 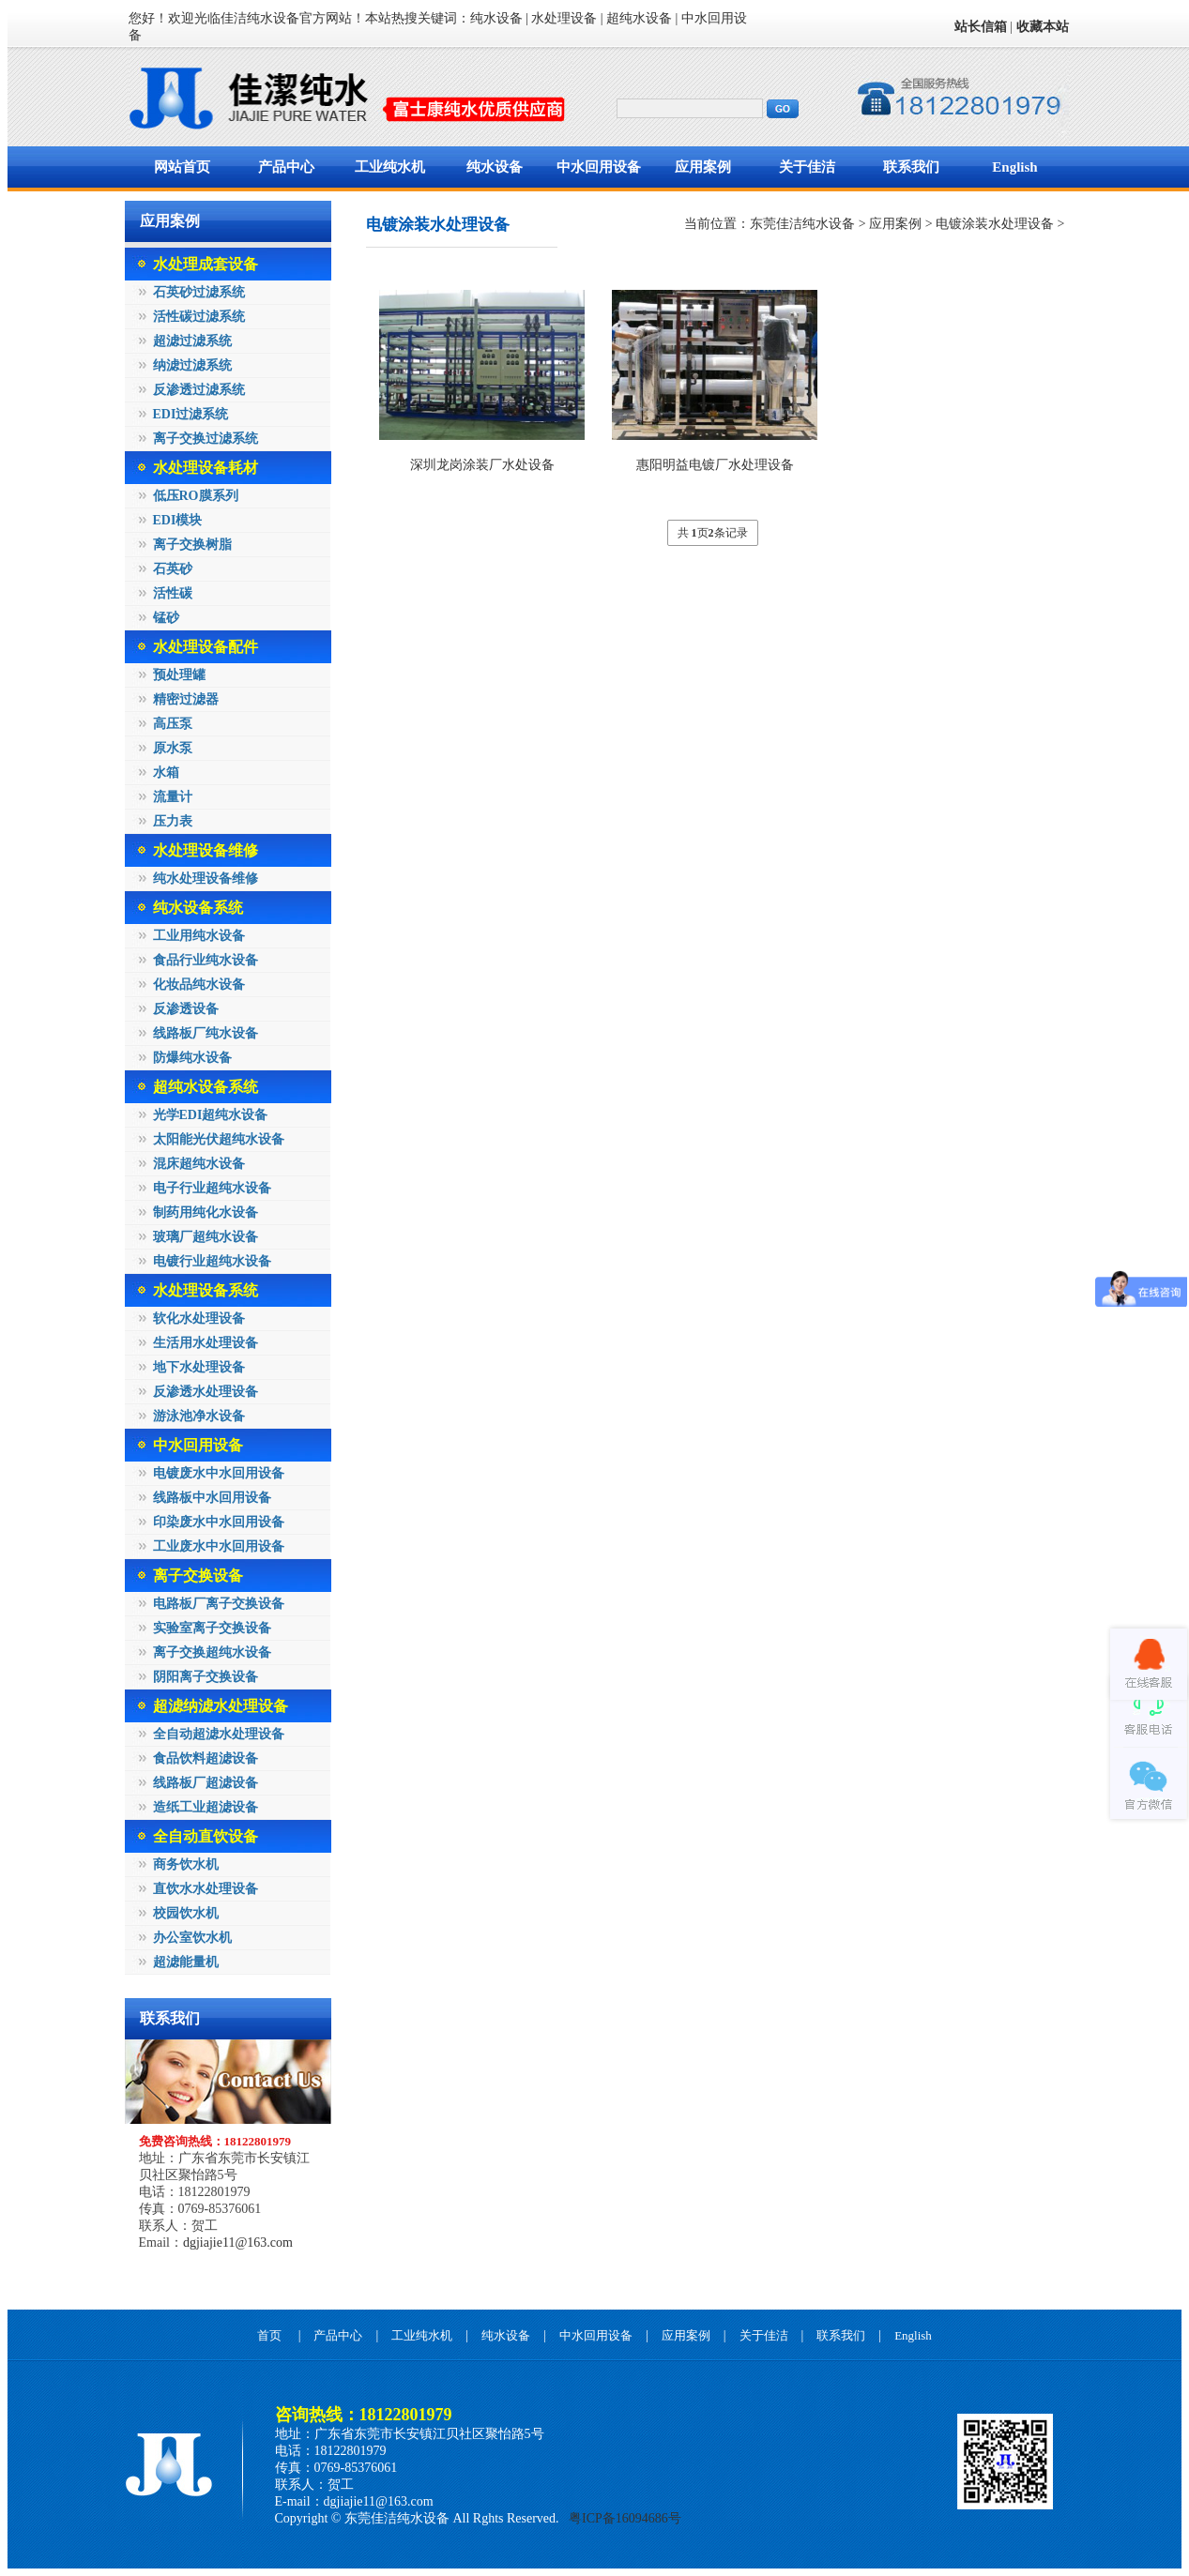 What do you see at coordinates (212, 1652) in the screenshot?
I see `离子交换超纯水设备` at bounding box center [212, 1652].